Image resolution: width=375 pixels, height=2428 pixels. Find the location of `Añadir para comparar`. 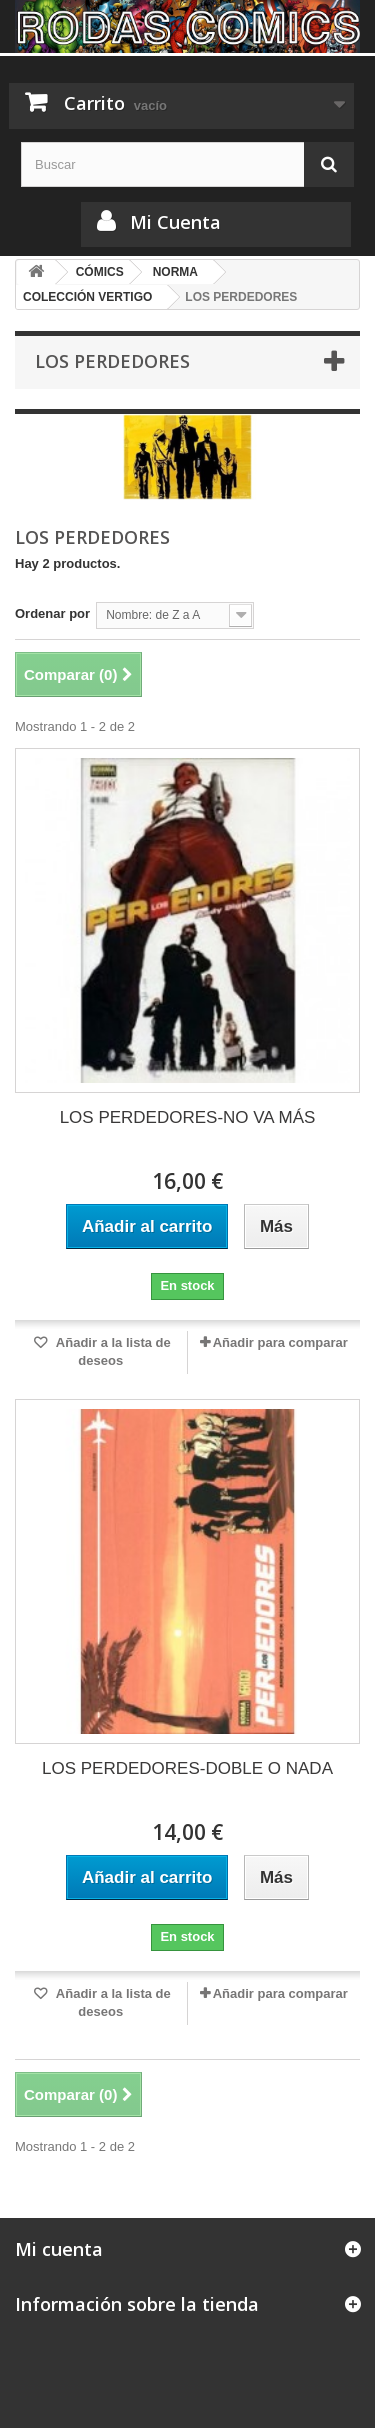

Añadir para comparar is located at coordinates (280, 1342).